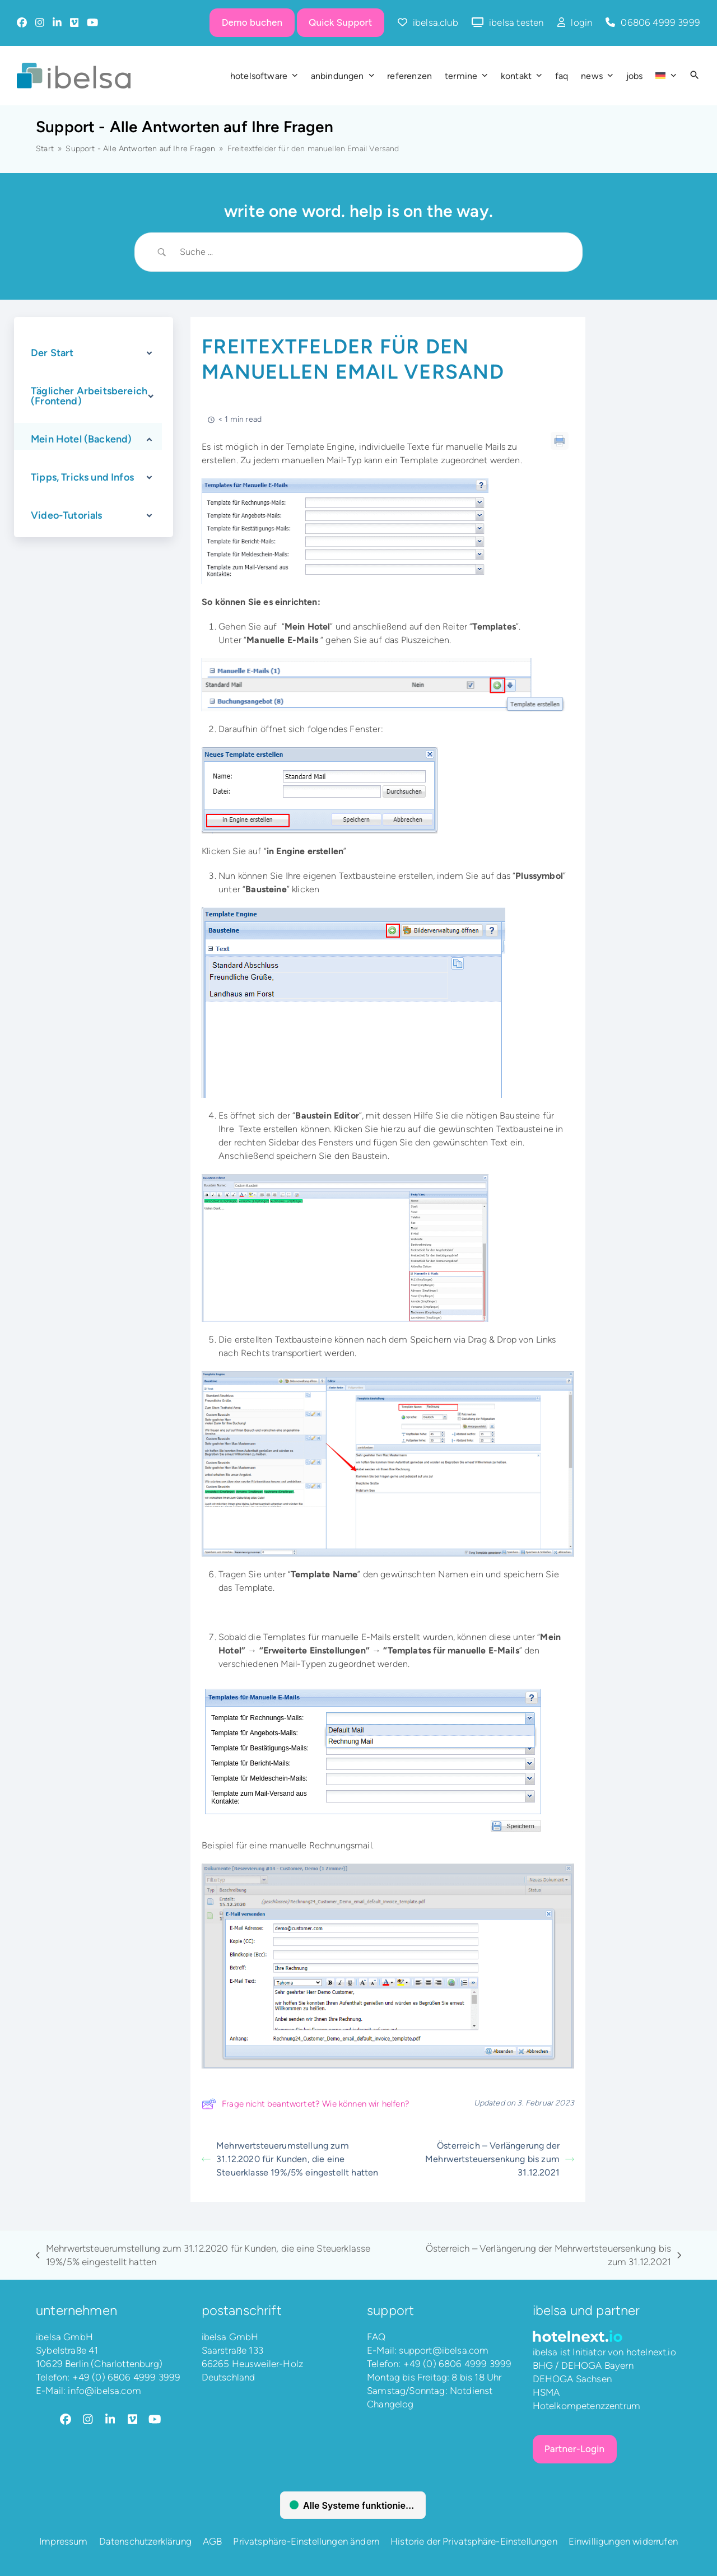 Image resolution: width=717 pixels, height=2576 pixels. Describe the element at coordinates (651, 2352) in the screenshot. I see `hotelnext.io` at that location.